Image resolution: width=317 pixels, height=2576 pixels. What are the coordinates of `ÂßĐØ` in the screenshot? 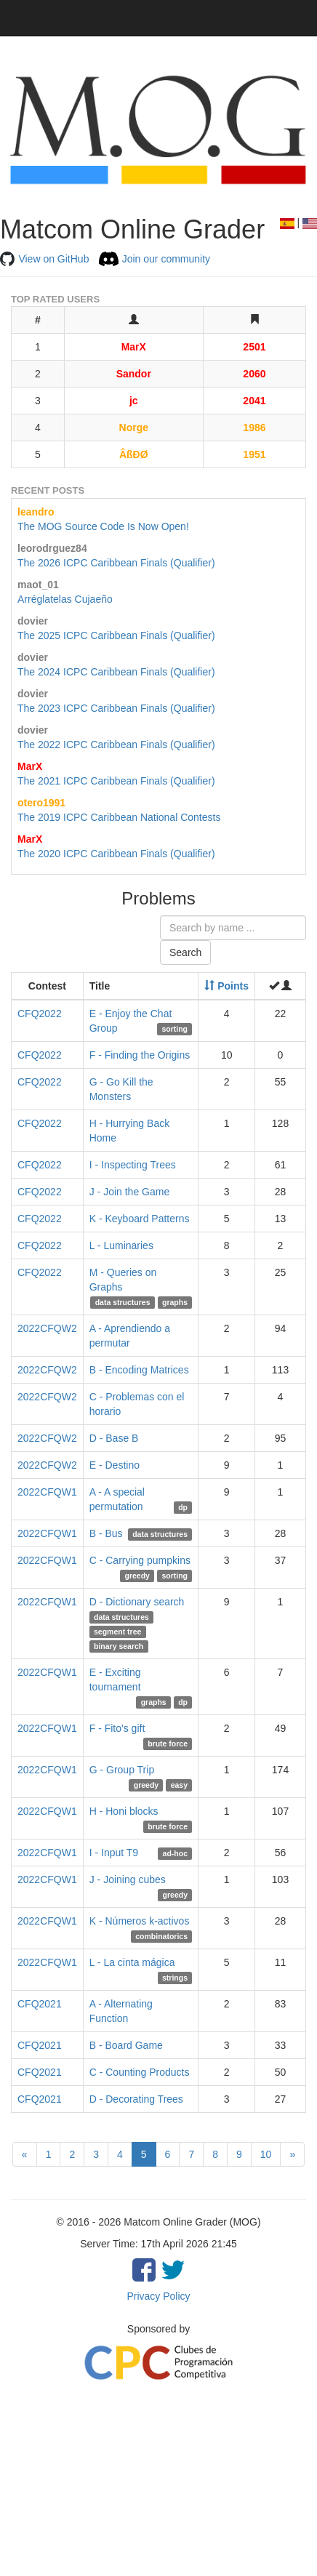 It's located at (133, 454).